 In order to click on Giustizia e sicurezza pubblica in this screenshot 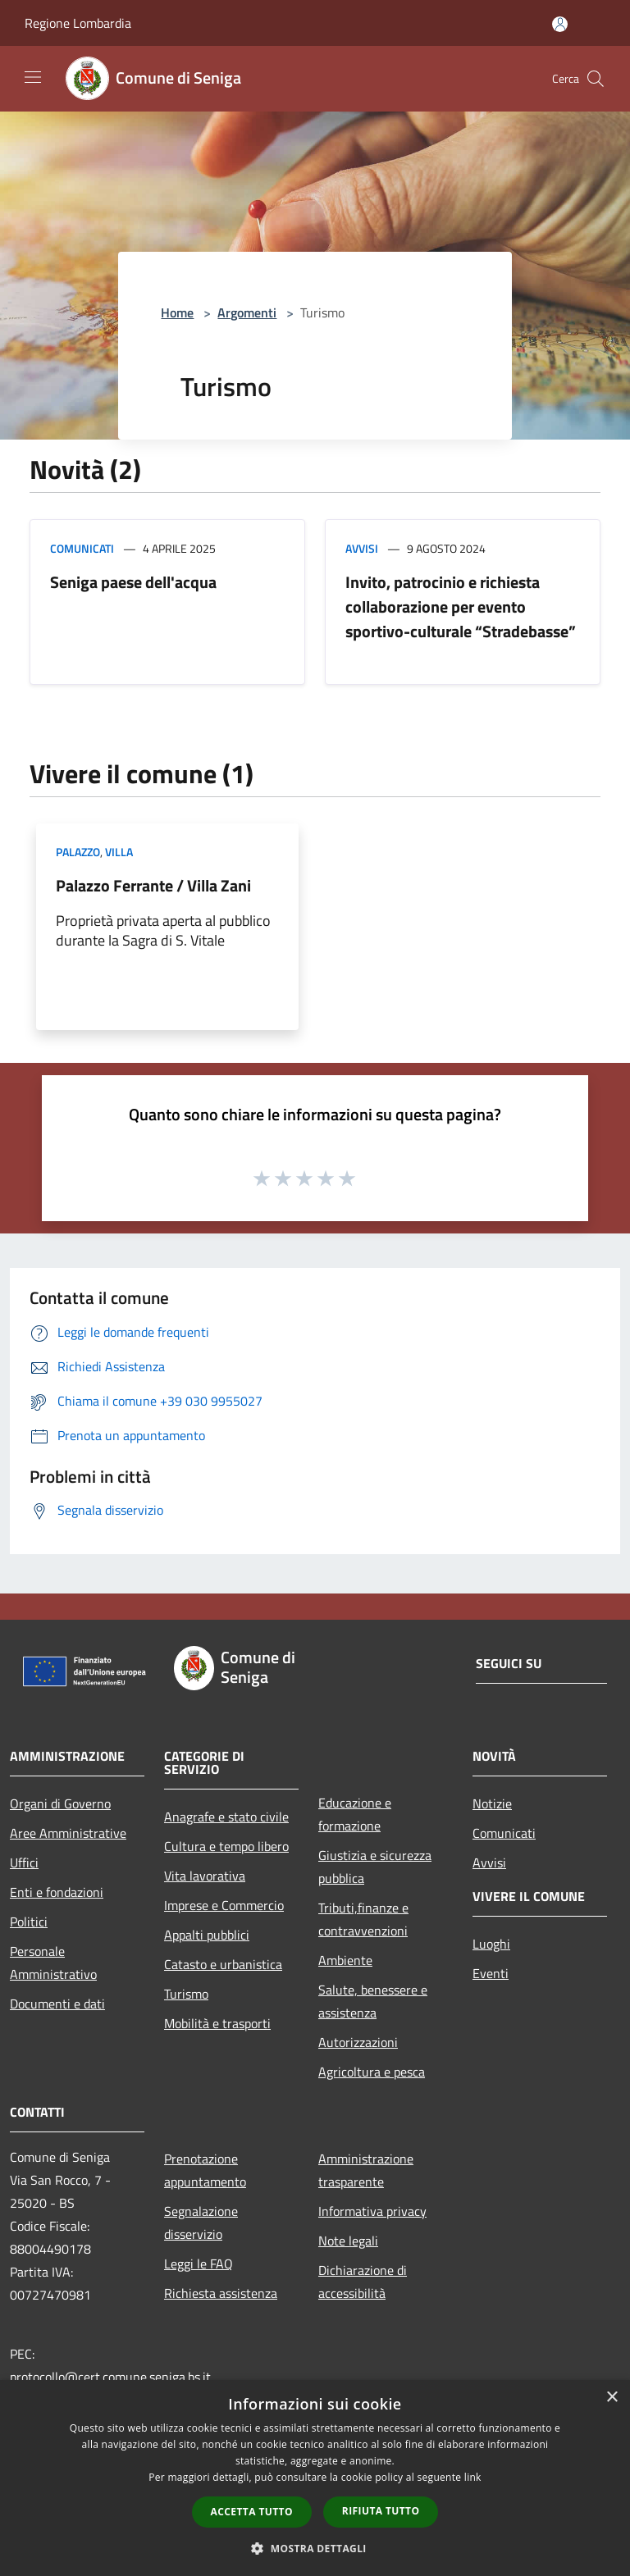, I will do `click(374, 1866)`.